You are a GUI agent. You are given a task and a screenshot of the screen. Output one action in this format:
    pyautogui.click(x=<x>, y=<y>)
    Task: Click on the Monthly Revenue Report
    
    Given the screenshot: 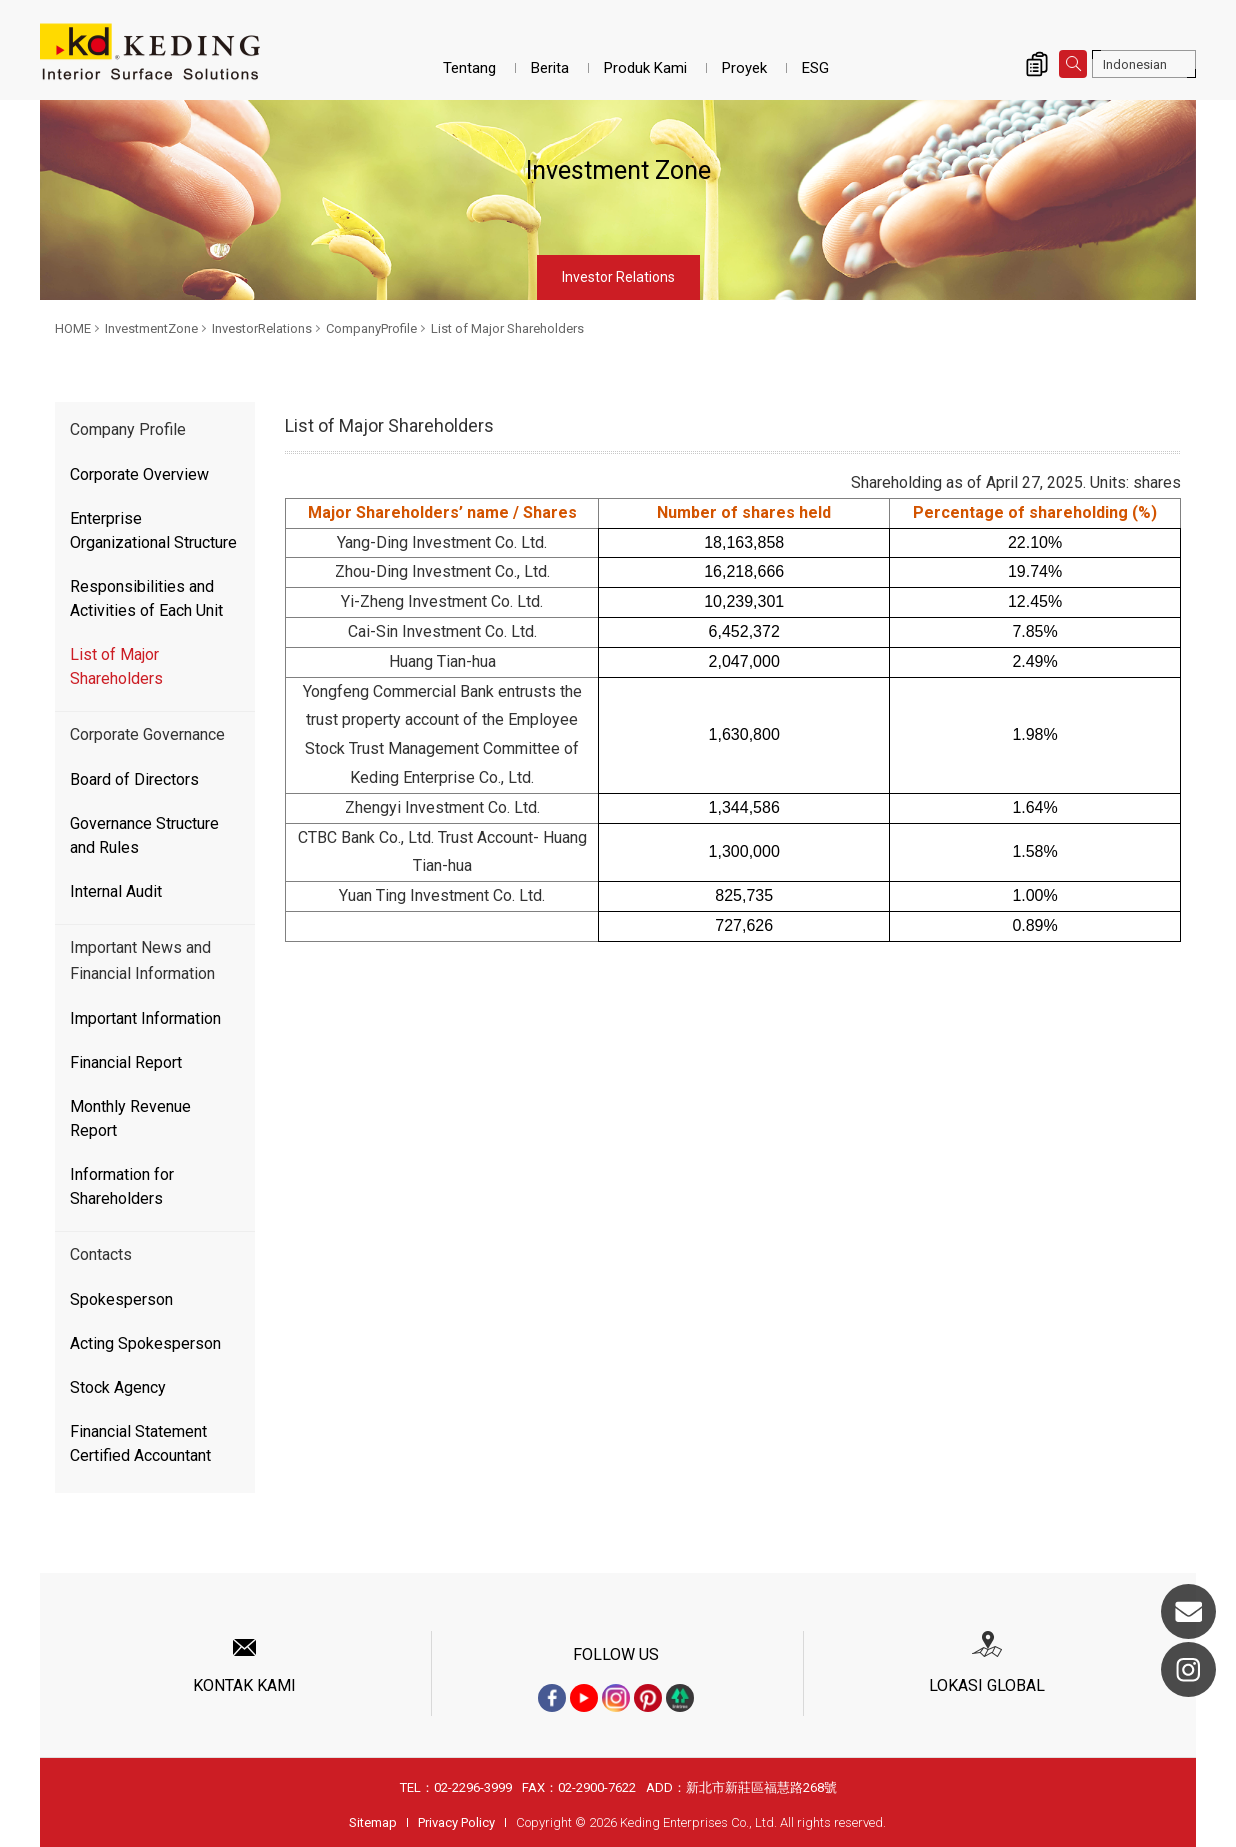 What is the action you would take?
    pyautogui.click(x=130, y=1118)
    